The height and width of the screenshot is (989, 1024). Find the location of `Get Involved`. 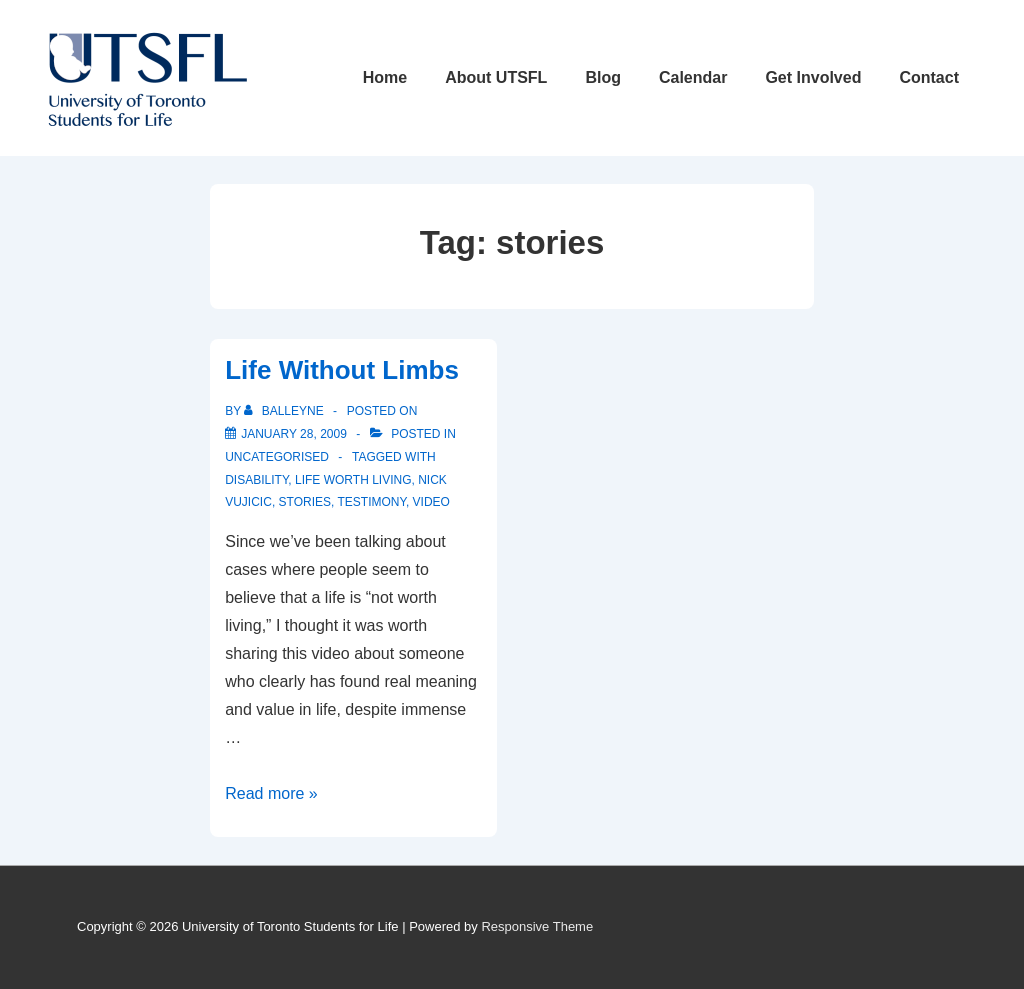

Get Involved is located at coordinates (813, 77).